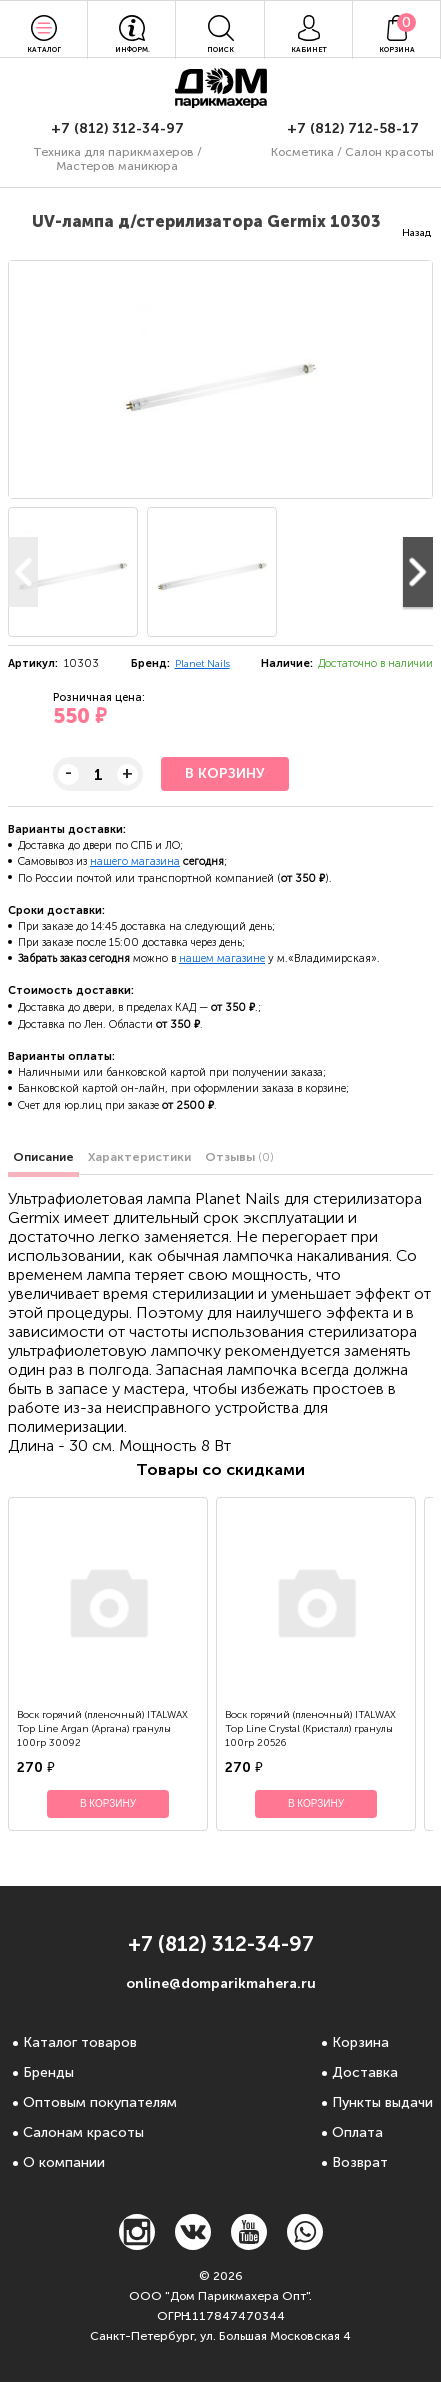  Describe the element at coordinates (418, 572) in the screenshot. I see `Next` at that location.